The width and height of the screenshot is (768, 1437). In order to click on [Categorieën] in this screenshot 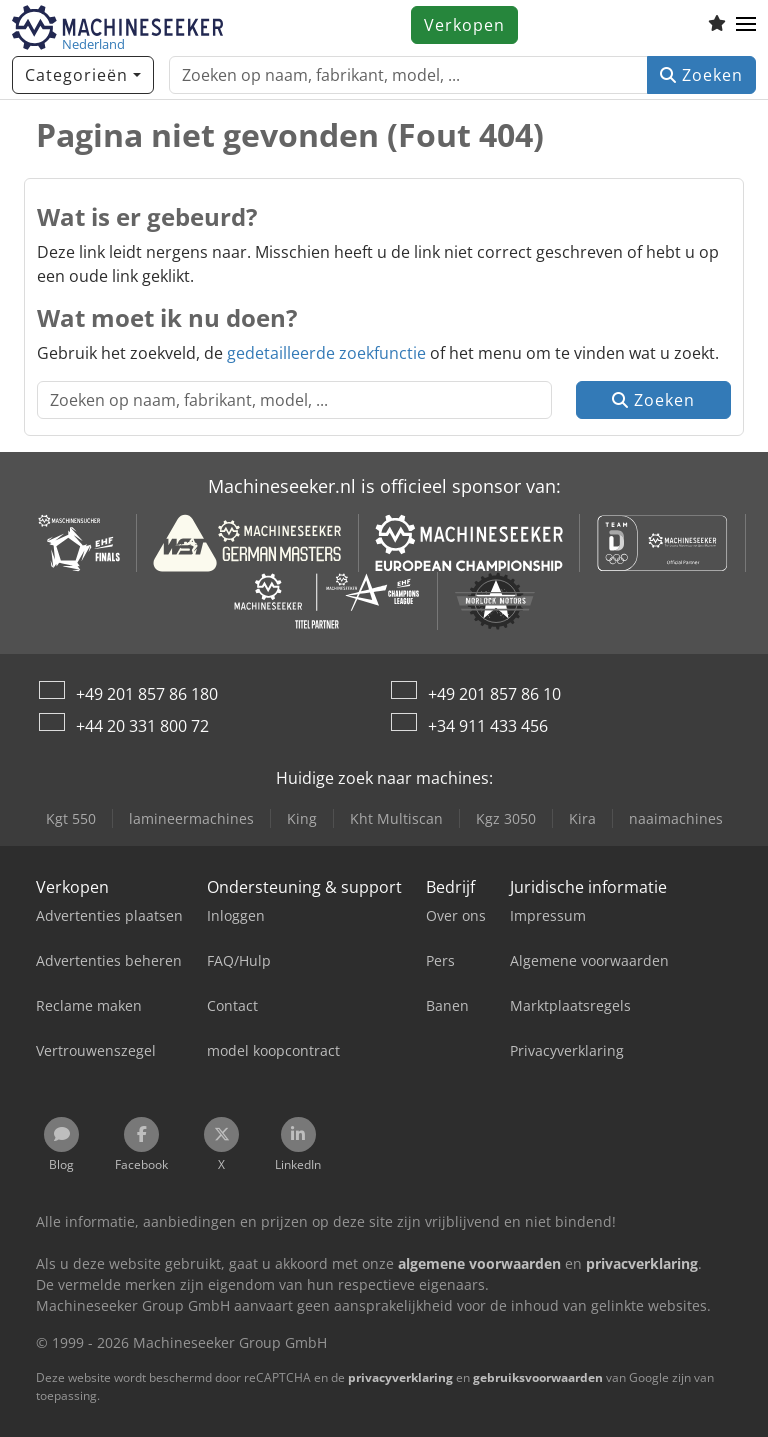, I will do `click(83, 75)`.